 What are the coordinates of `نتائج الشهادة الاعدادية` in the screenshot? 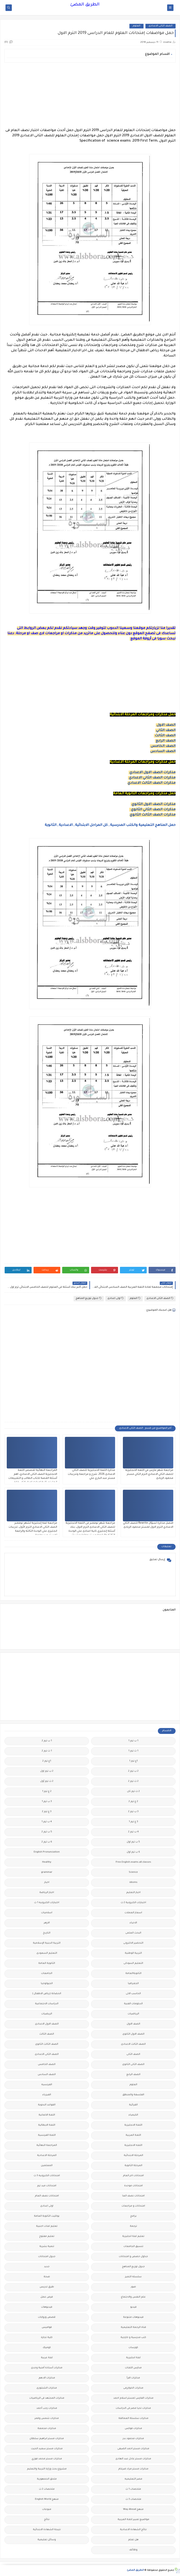 It's located at (133, 2529).